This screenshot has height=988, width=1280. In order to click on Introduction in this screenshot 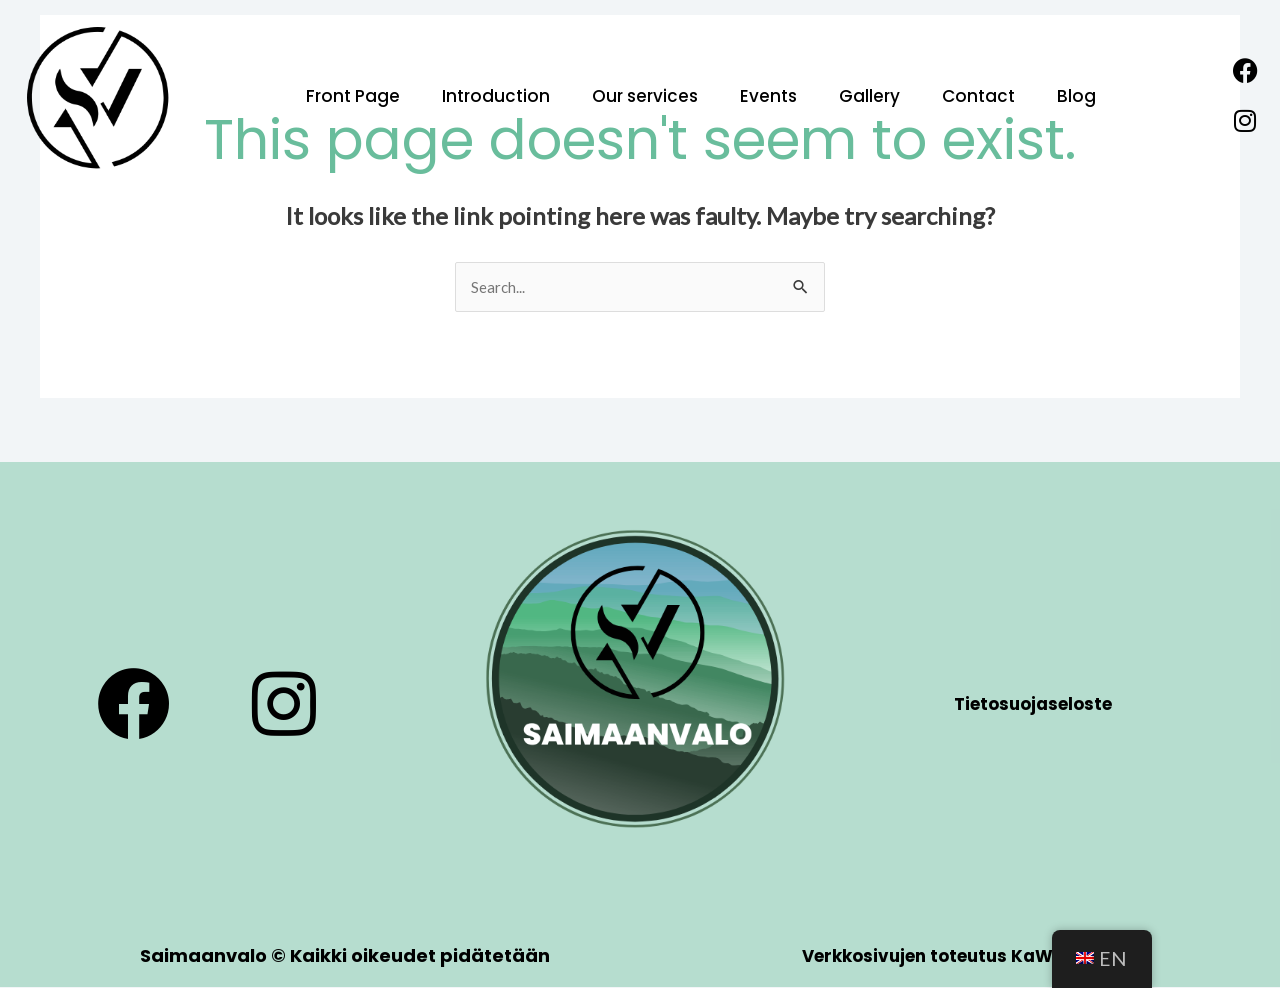, I will do `click(496, 96)`.